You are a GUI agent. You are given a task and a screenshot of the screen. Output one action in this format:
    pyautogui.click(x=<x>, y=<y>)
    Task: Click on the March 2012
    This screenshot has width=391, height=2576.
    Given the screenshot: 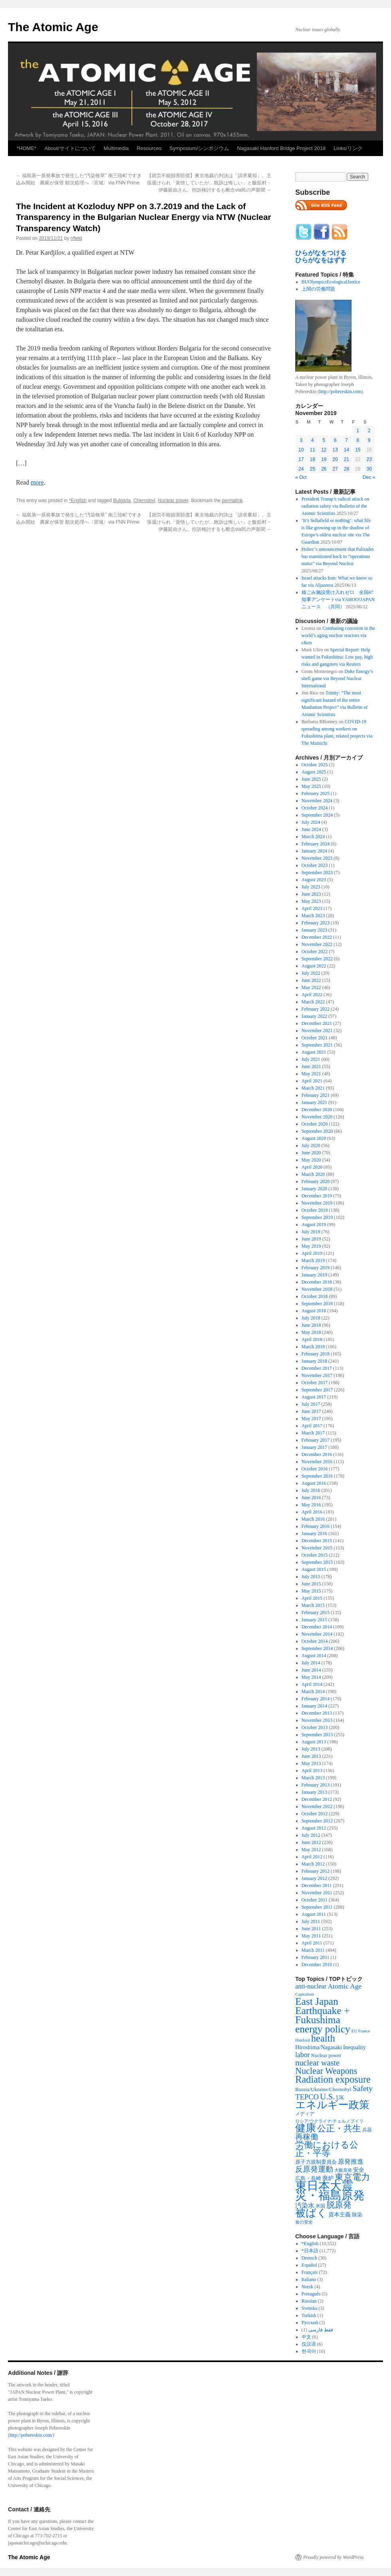 What is the action you would take?
    pyautogui.click(x=313, y=1864)
    